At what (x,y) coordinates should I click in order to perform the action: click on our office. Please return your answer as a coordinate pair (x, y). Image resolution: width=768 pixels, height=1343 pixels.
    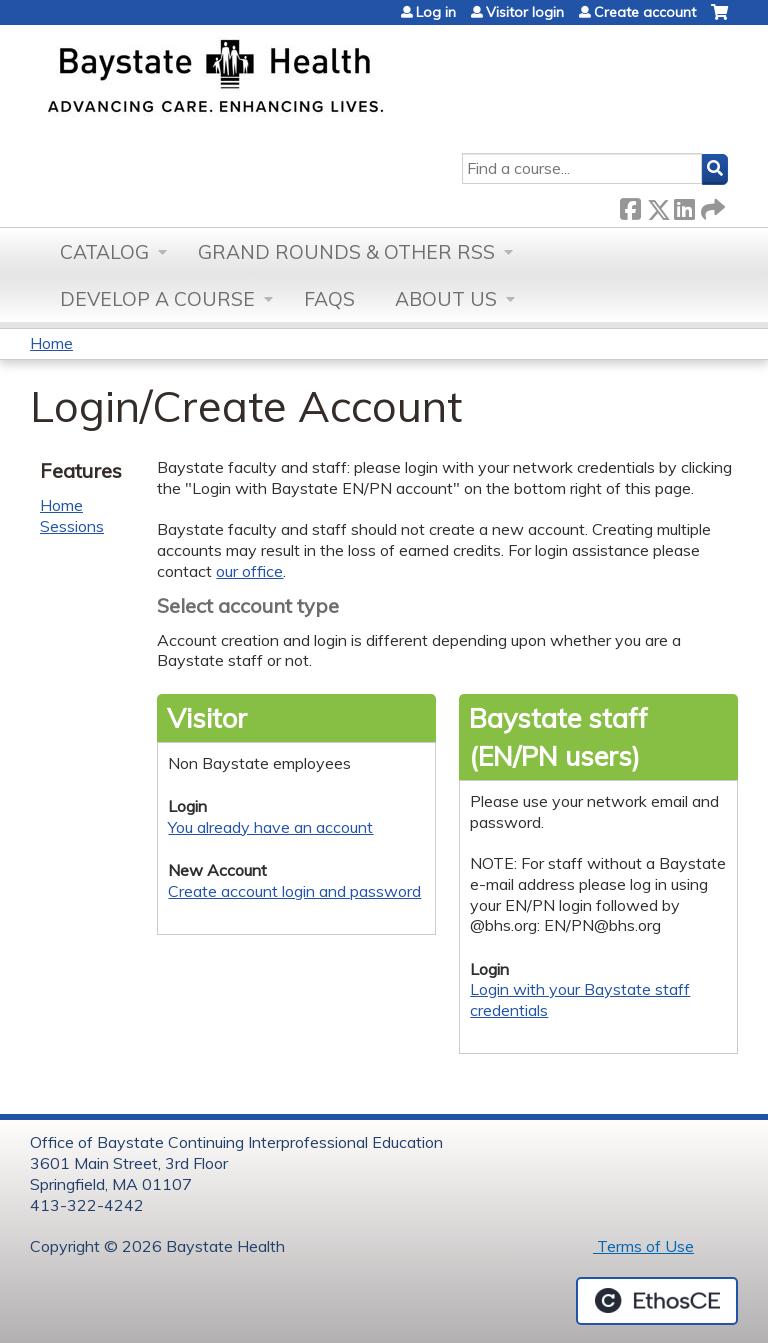
    Looking at the image, I should click on (249, 571).